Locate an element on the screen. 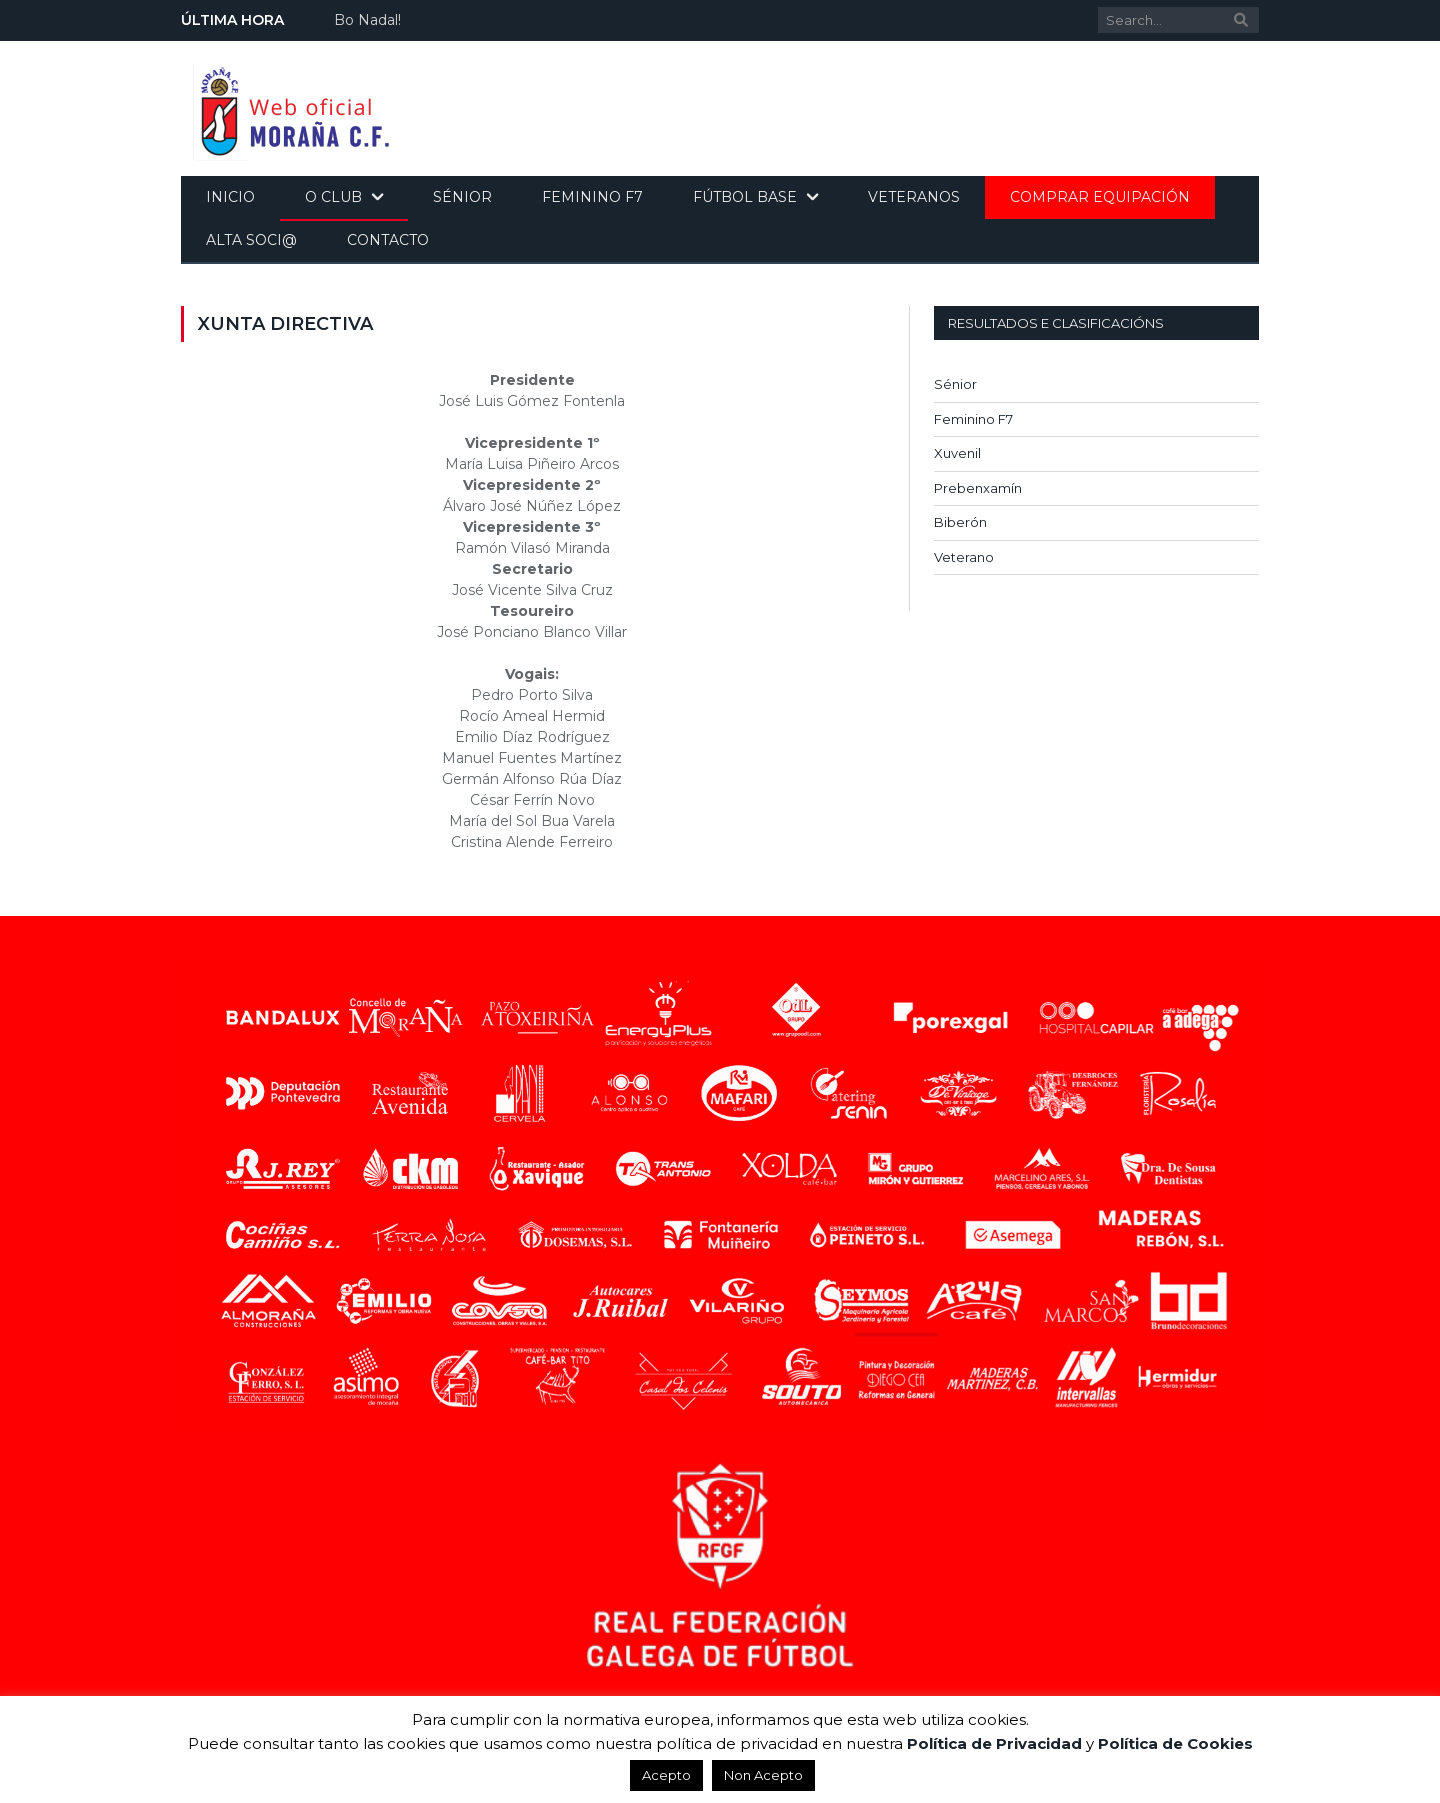 Image resolution: width=1440 pixels, height=1803 pixels. Política de Cookies is located at coordinates (1175, 1743).